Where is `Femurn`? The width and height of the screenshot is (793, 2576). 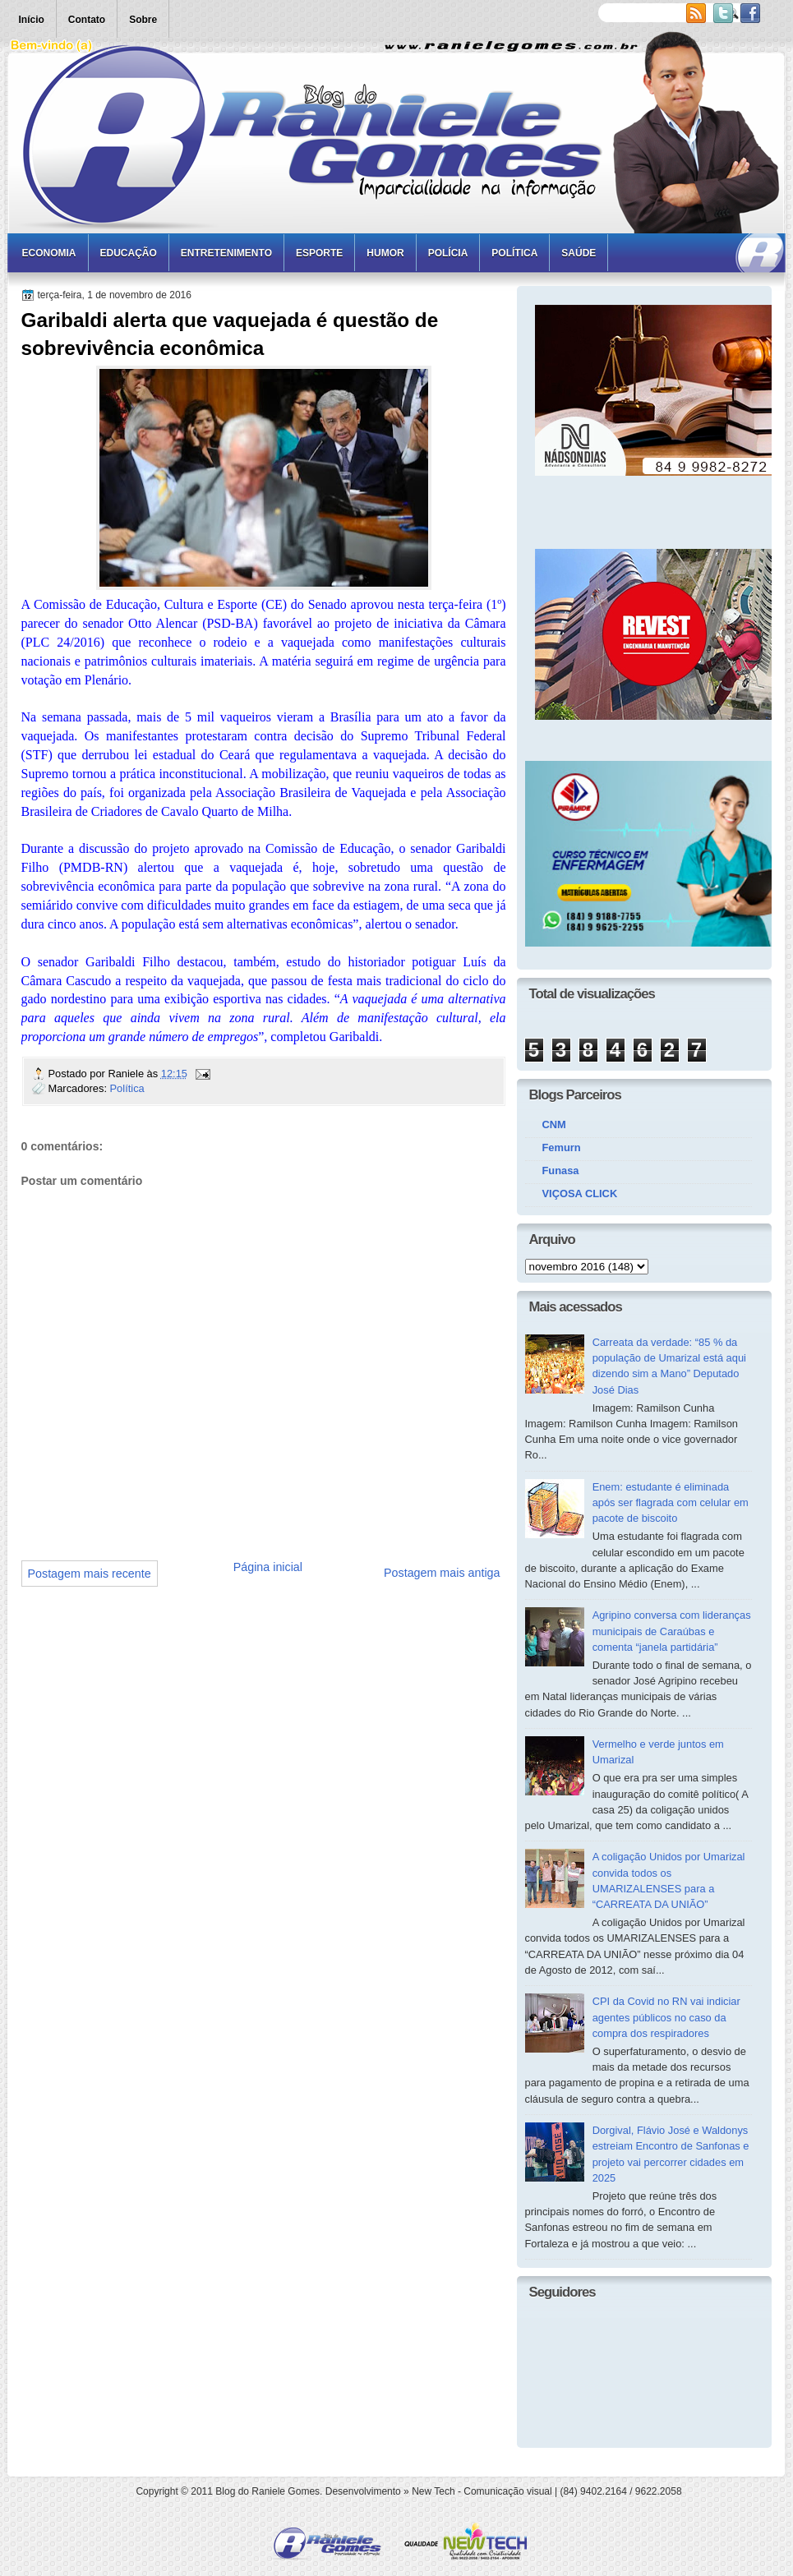 Femurn is located at coordinates (561, 1147).